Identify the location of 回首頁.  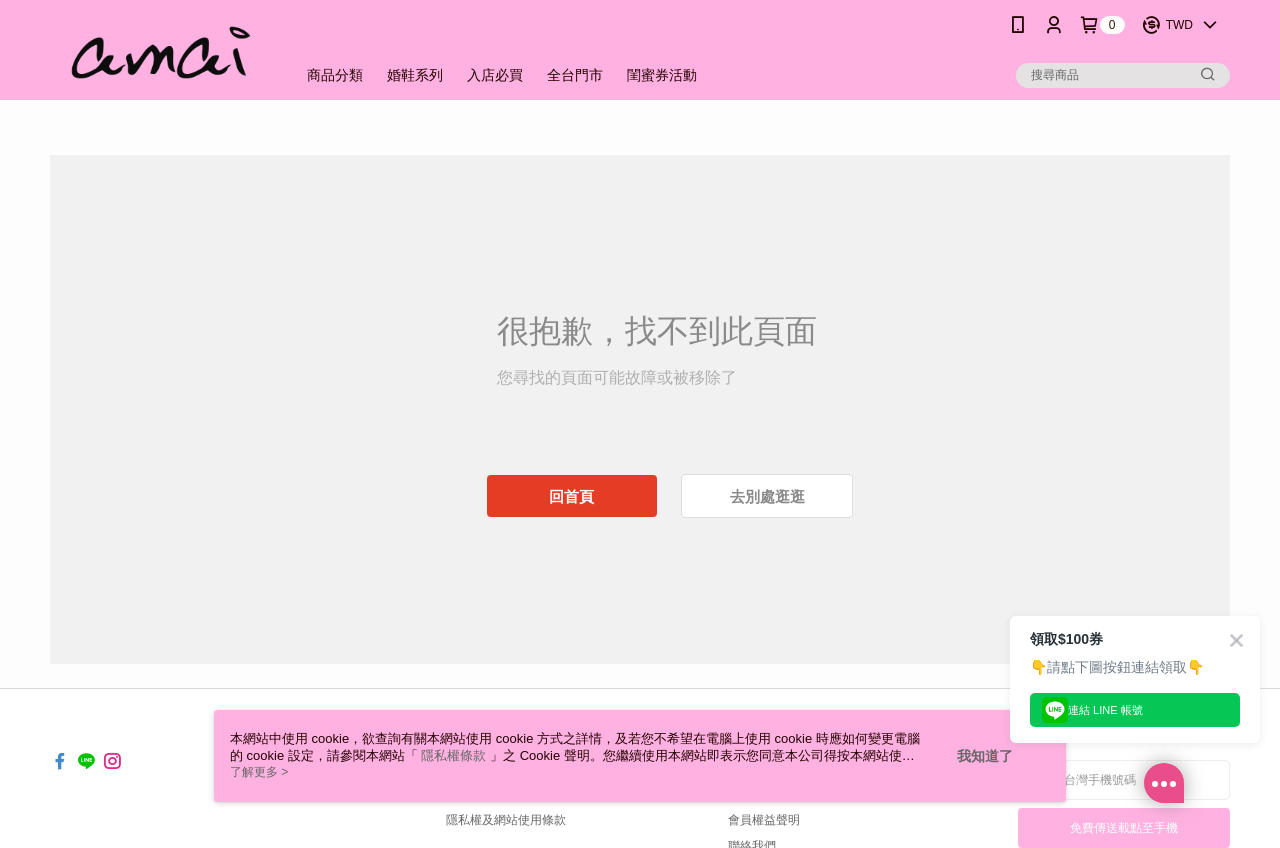
(571, 496).